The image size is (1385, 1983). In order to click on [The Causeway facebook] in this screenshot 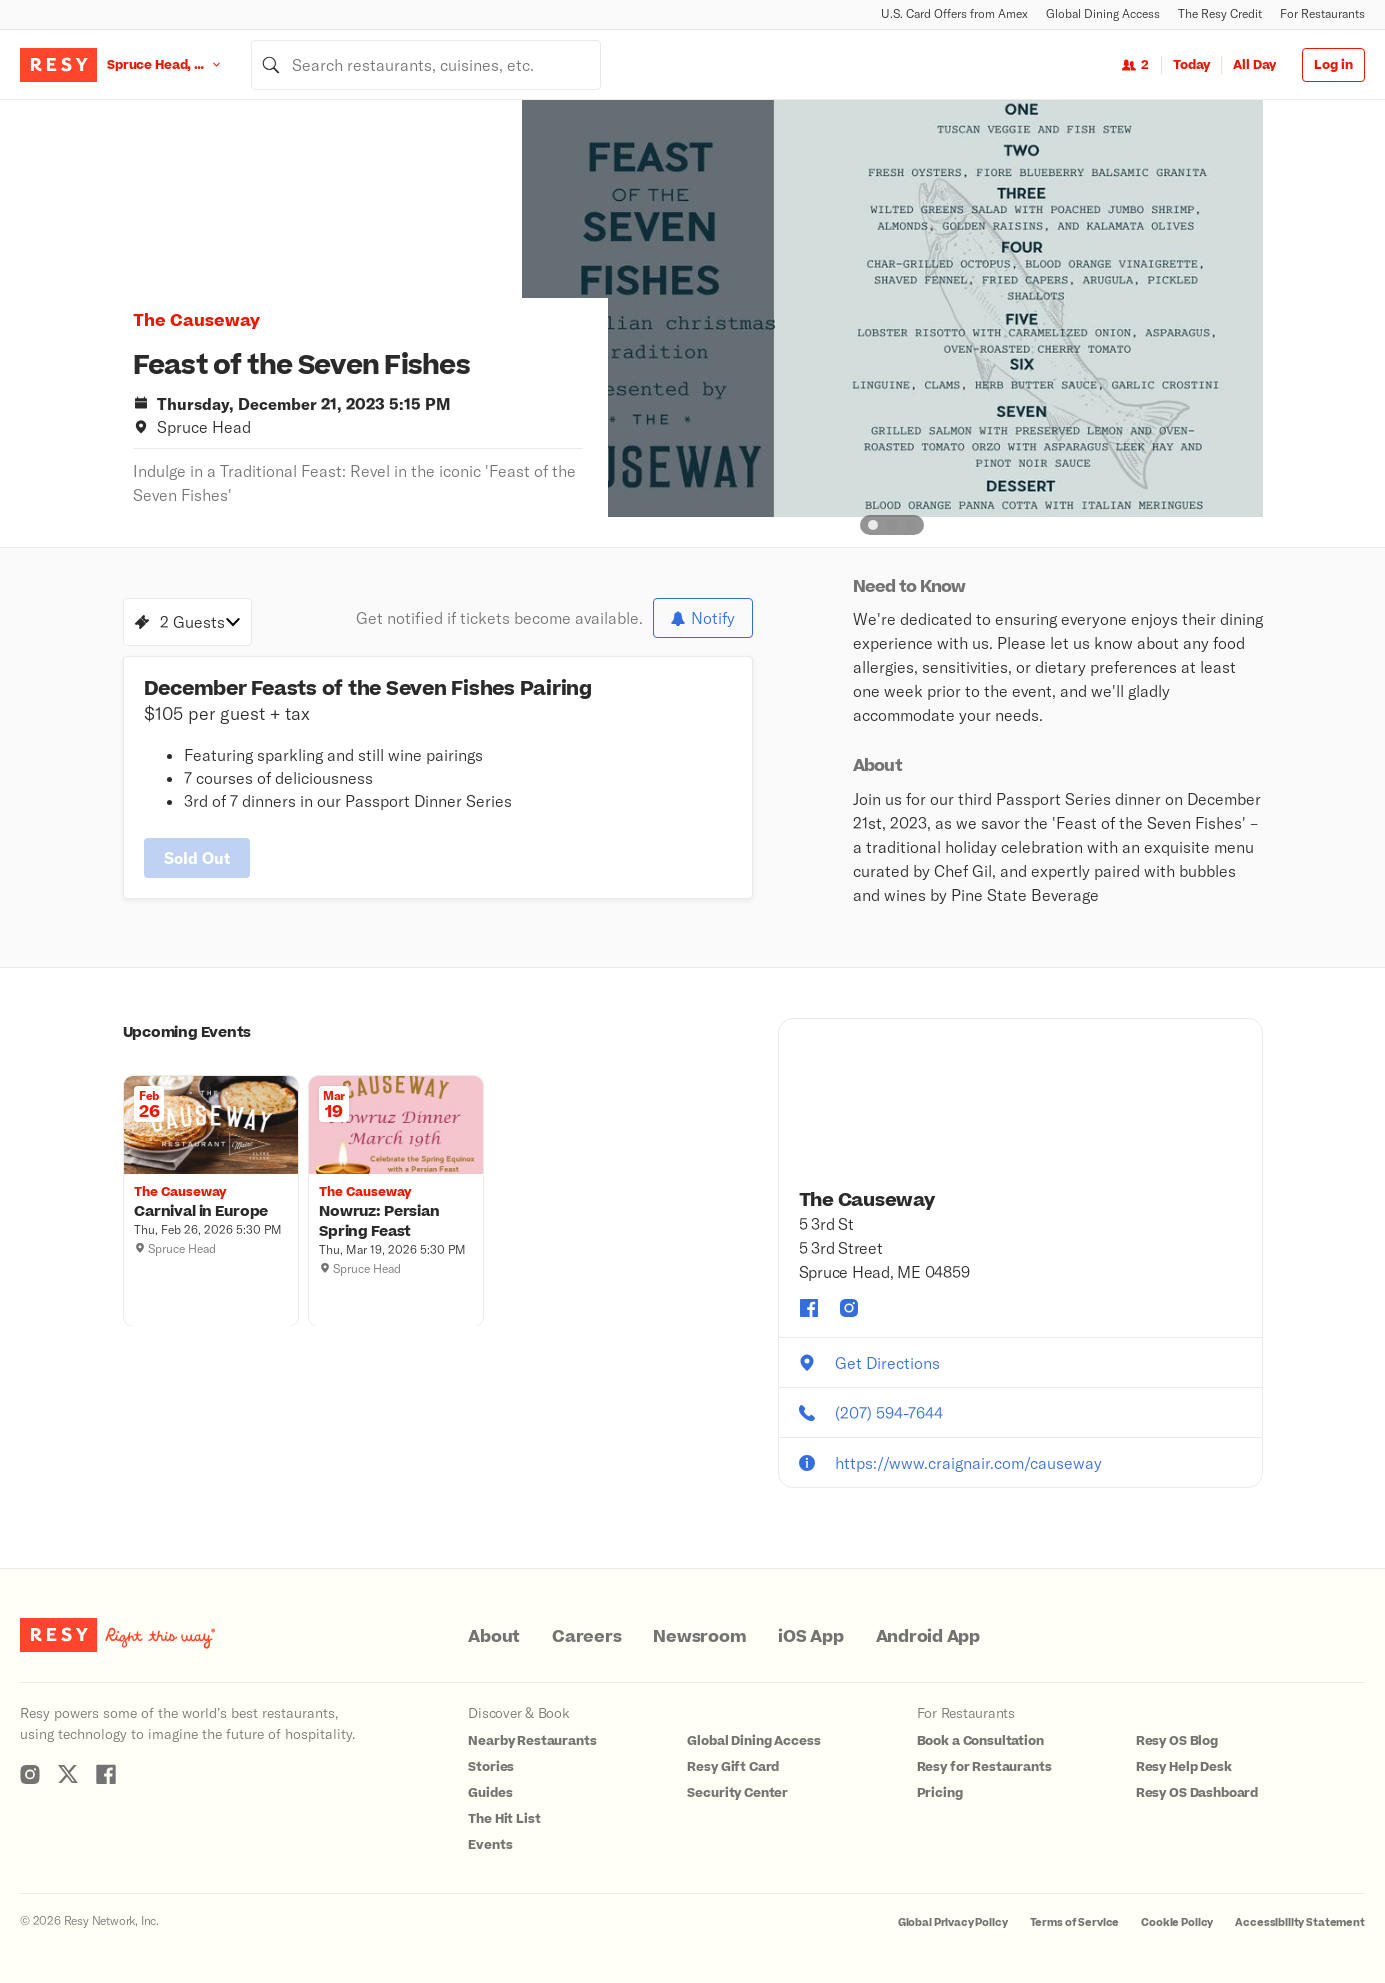, I will do `click(809, 1308)`.